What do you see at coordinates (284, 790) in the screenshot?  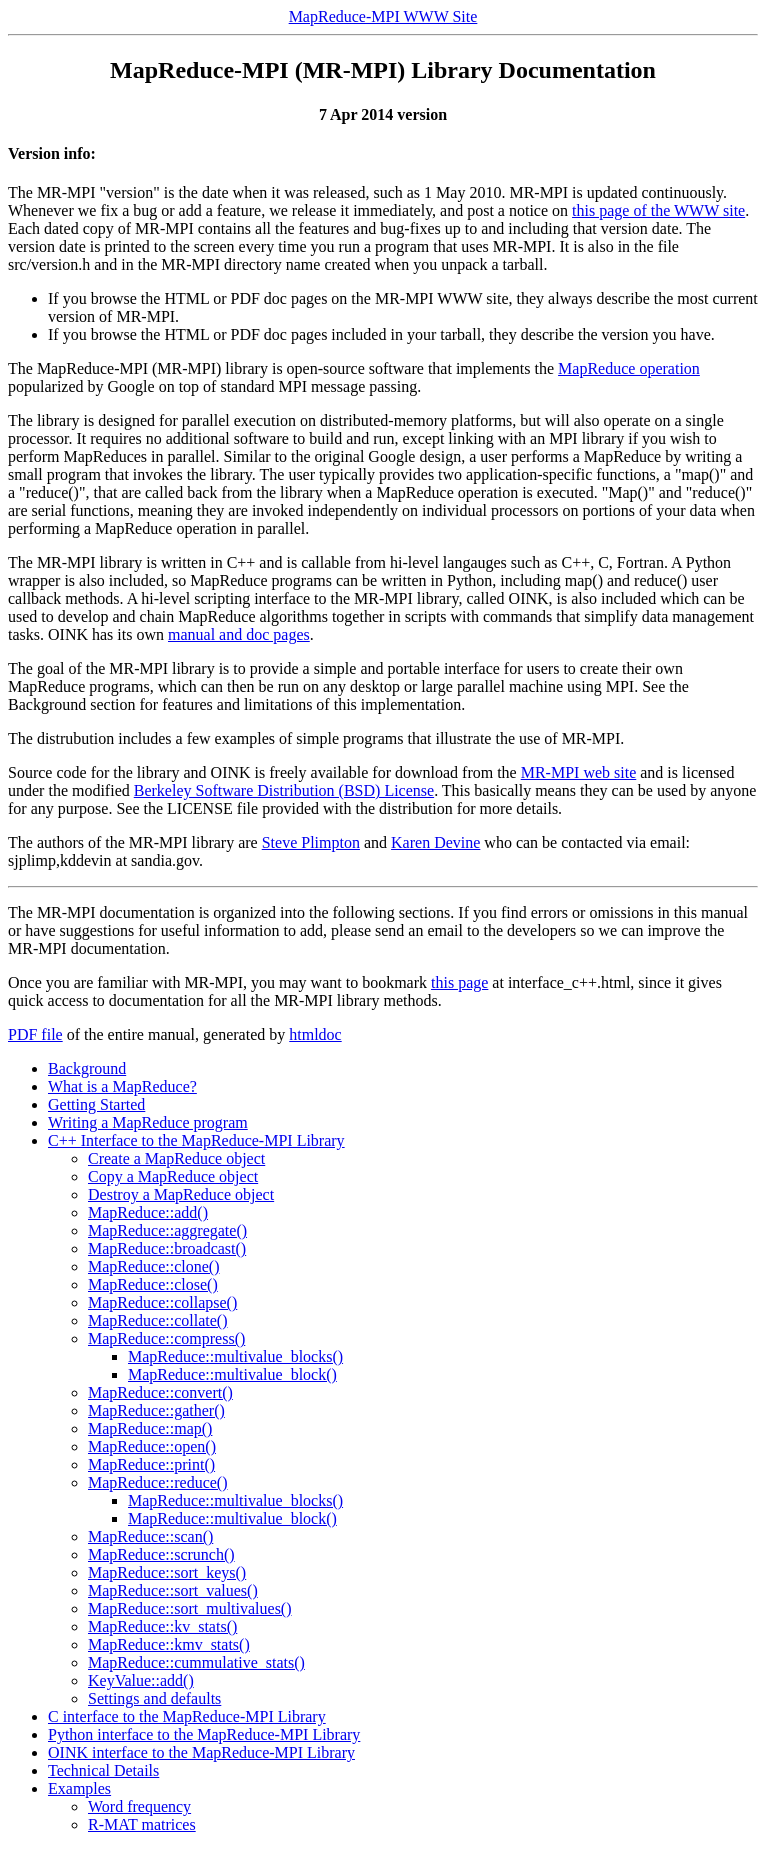 I see `Berkeley Software Distribution (BSD) License` at bounding box center [284, 790].